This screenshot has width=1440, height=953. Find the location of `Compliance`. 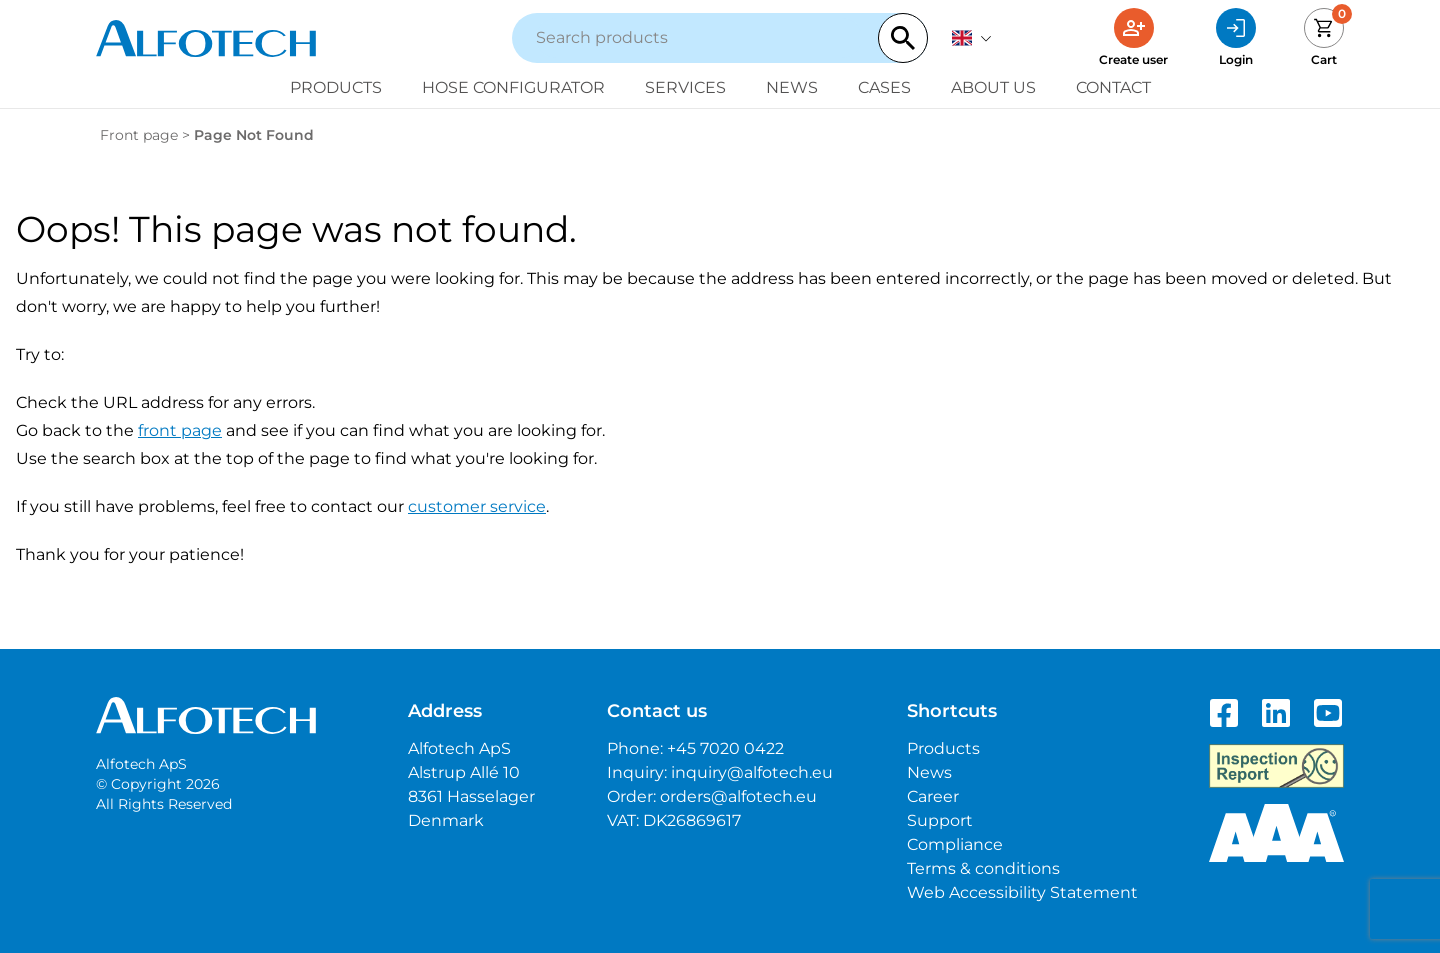

Compliance is located at coordinates (955, 844).